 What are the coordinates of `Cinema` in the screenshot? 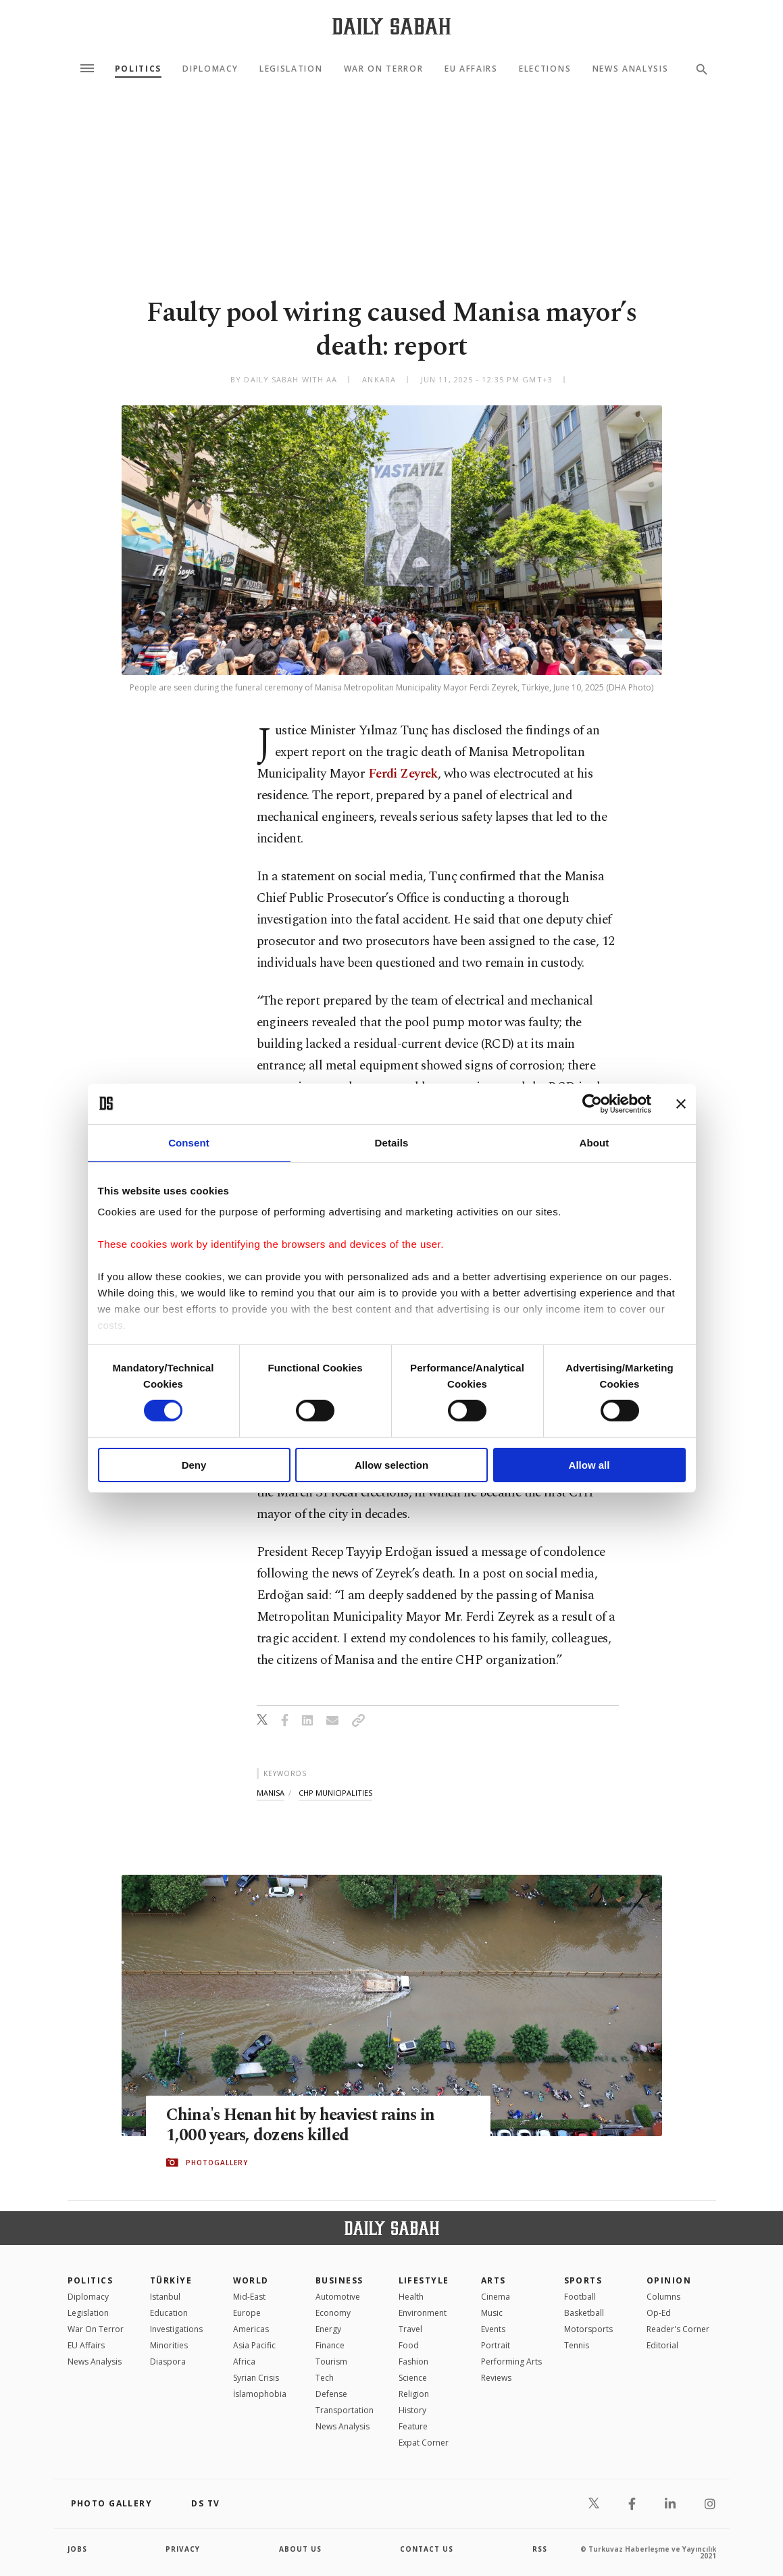 It's located at (495, 2296).